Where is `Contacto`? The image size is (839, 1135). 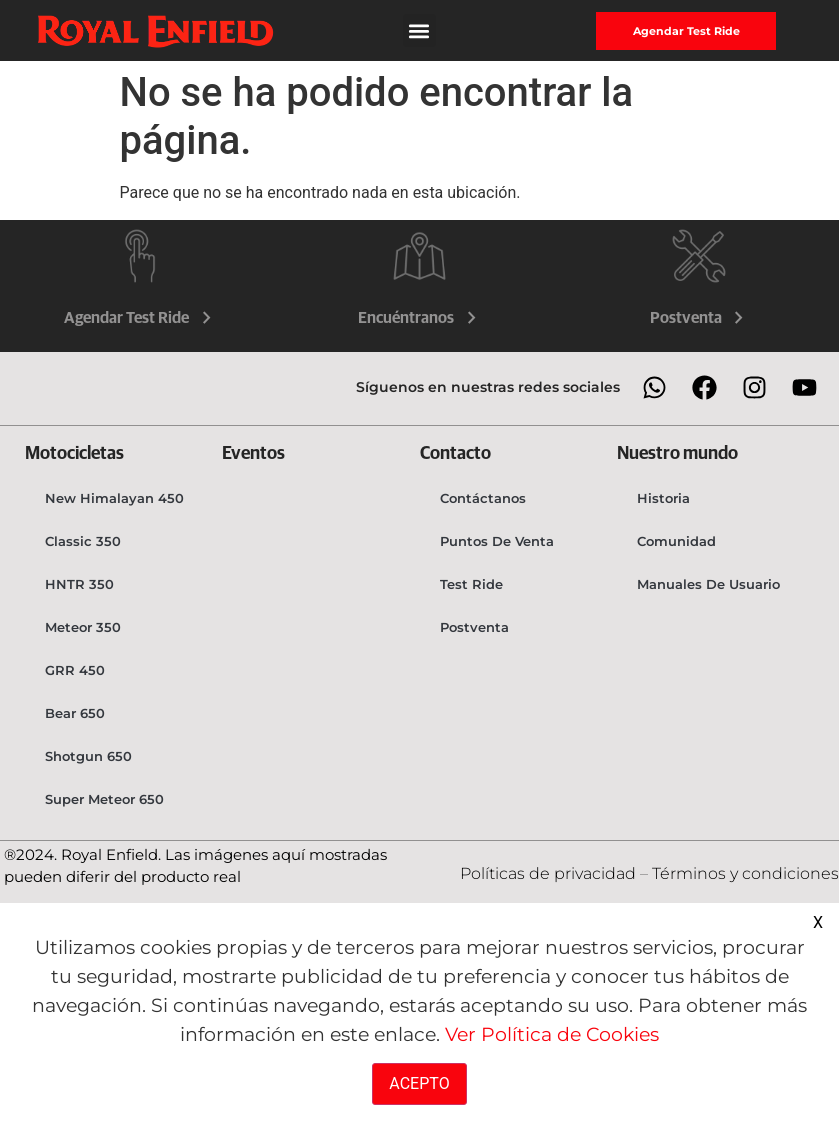 Contacto is located at coordinates (455, 454).